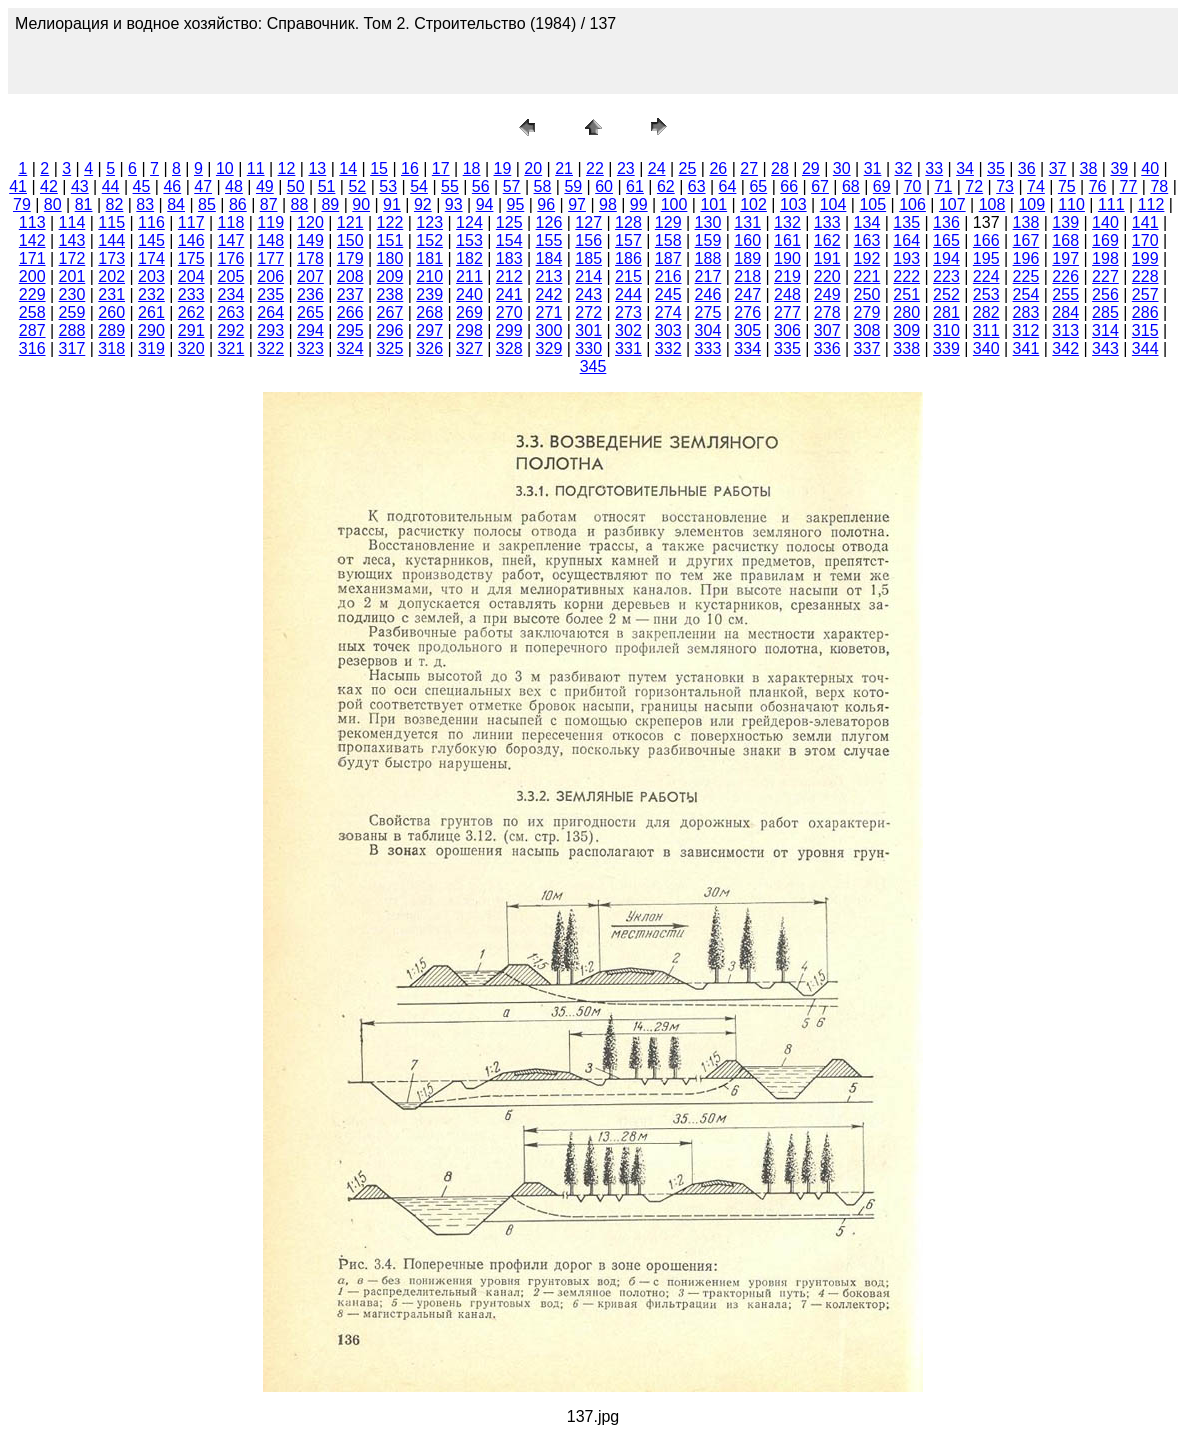  I want to click on 39, so click(1119, 168).